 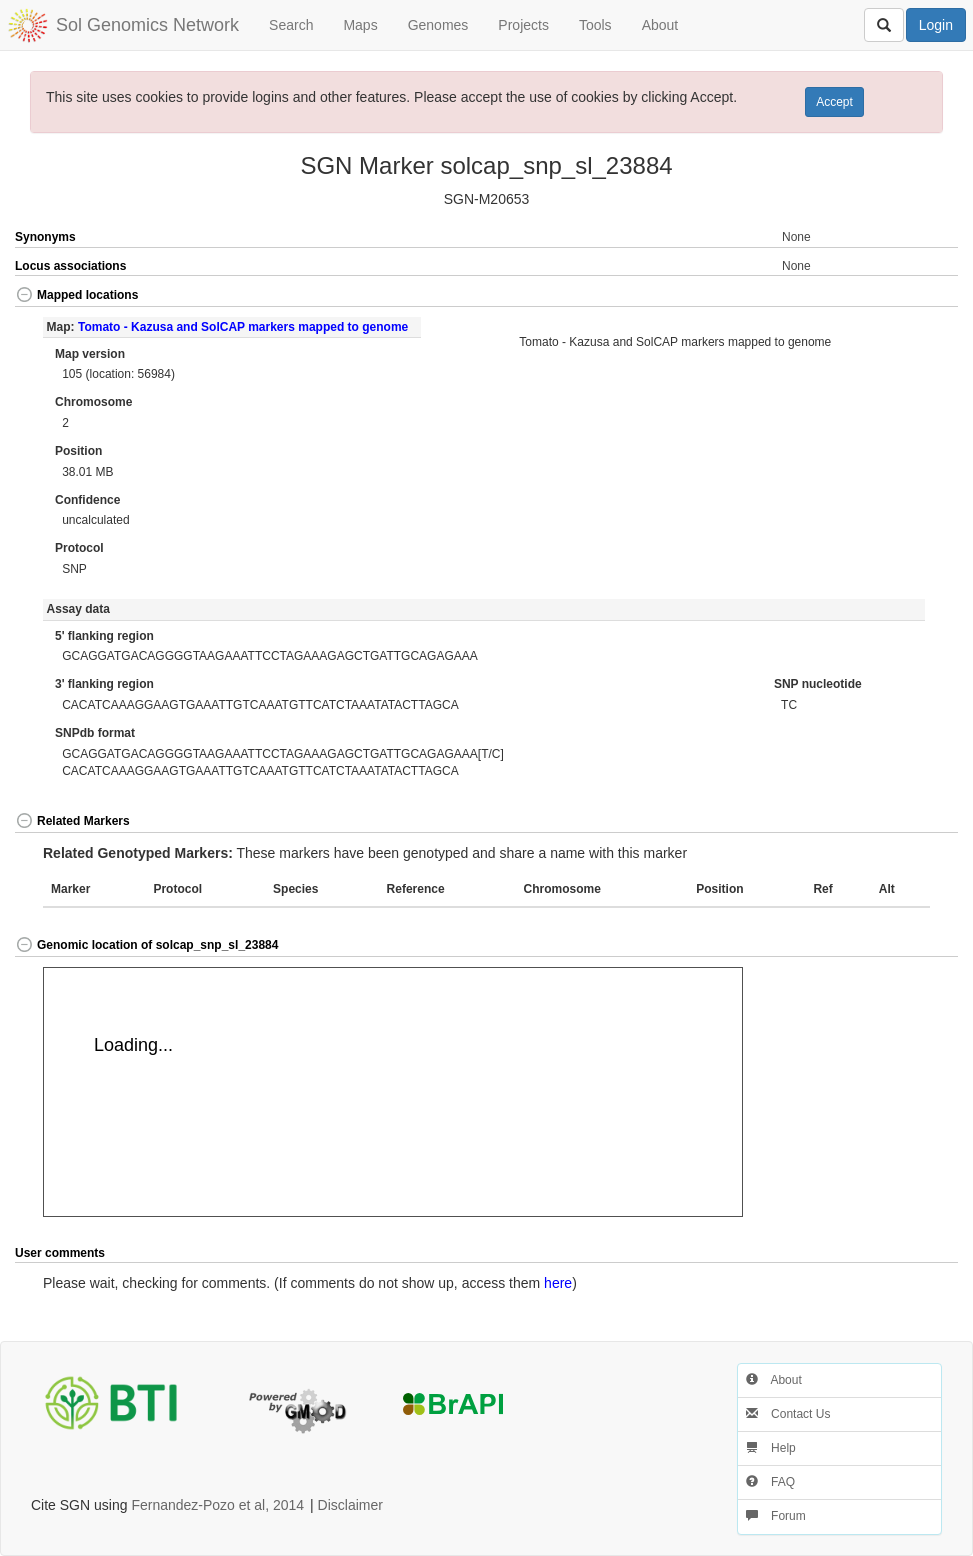 I want to click on About, so click(x=660, y=25).